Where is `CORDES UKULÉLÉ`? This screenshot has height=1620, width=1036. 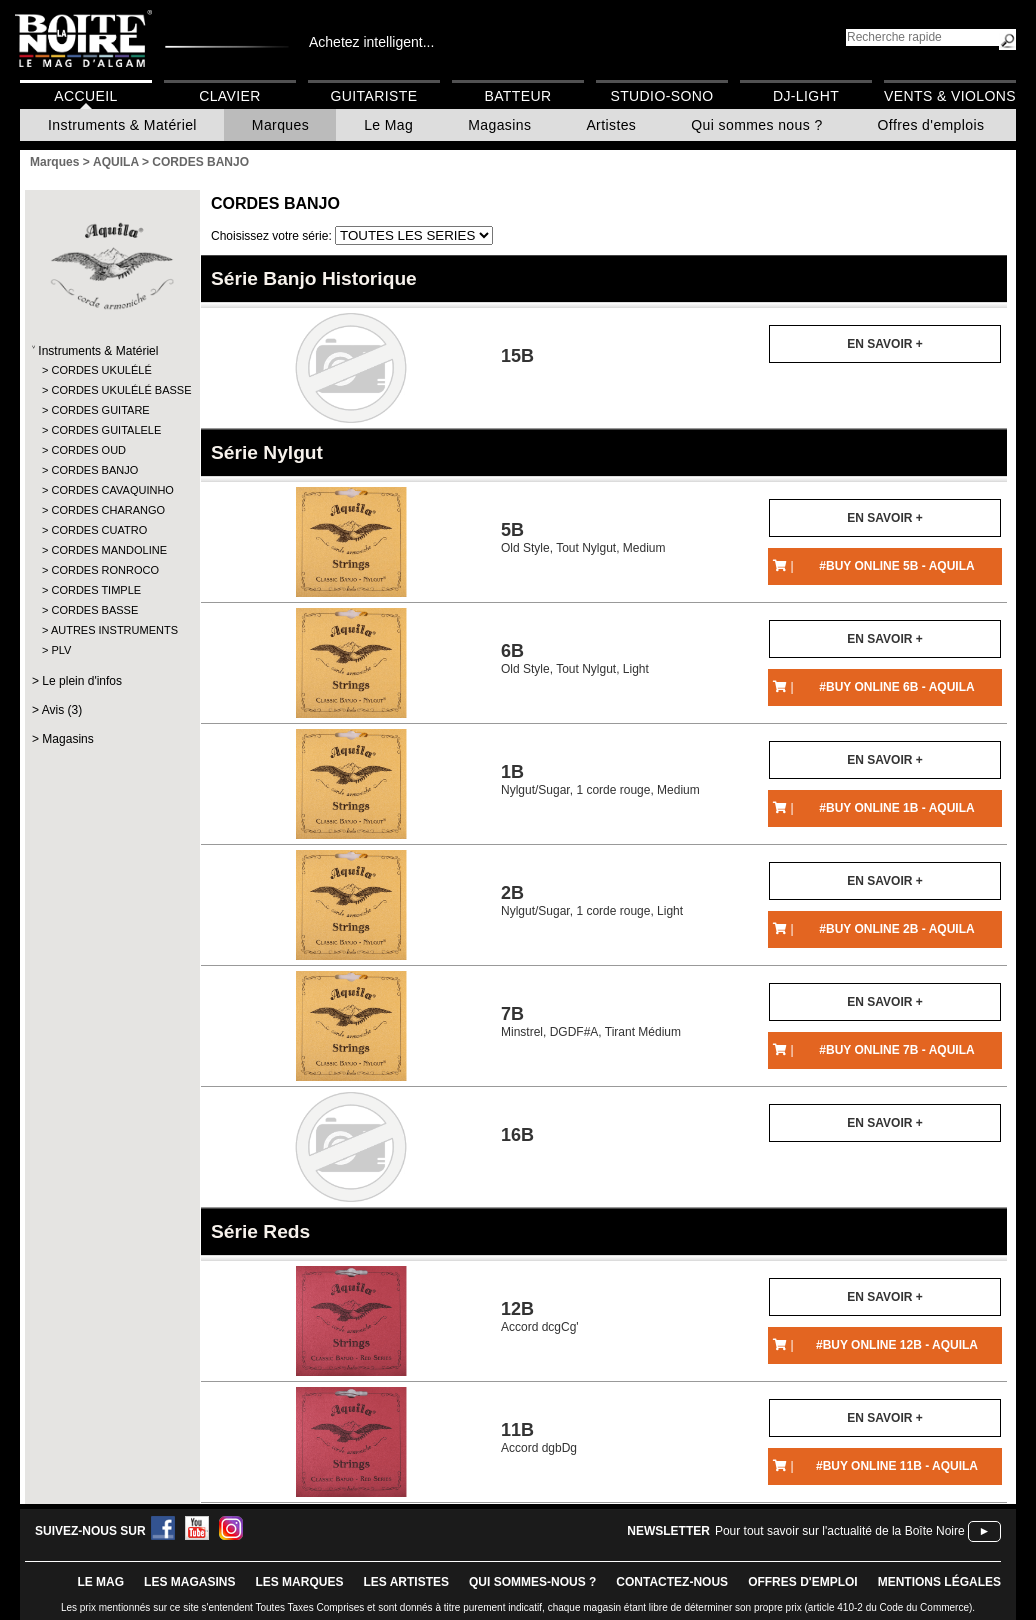
CORDES UKULÉLÉ is located at coordinates (101, 370).